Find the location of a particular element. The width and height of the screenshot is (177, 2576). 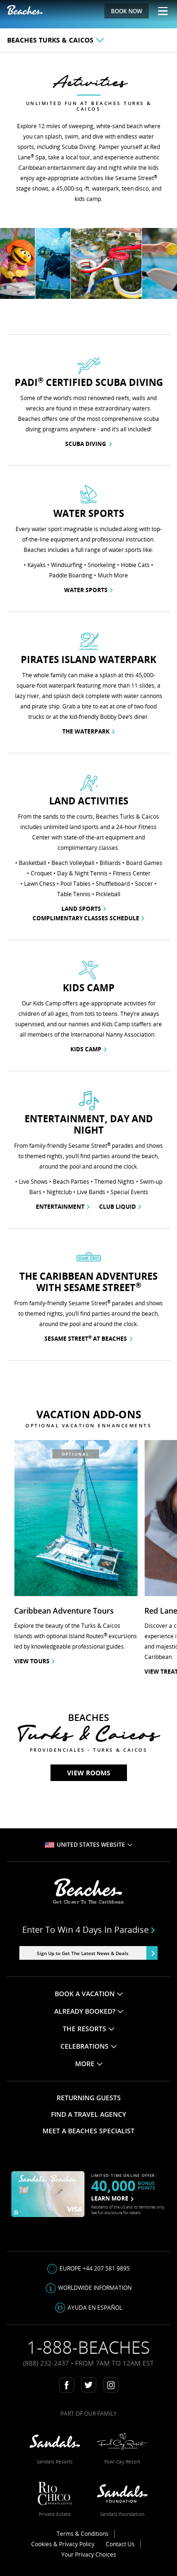

Club Liquid is located at coordinates (120, 1207).